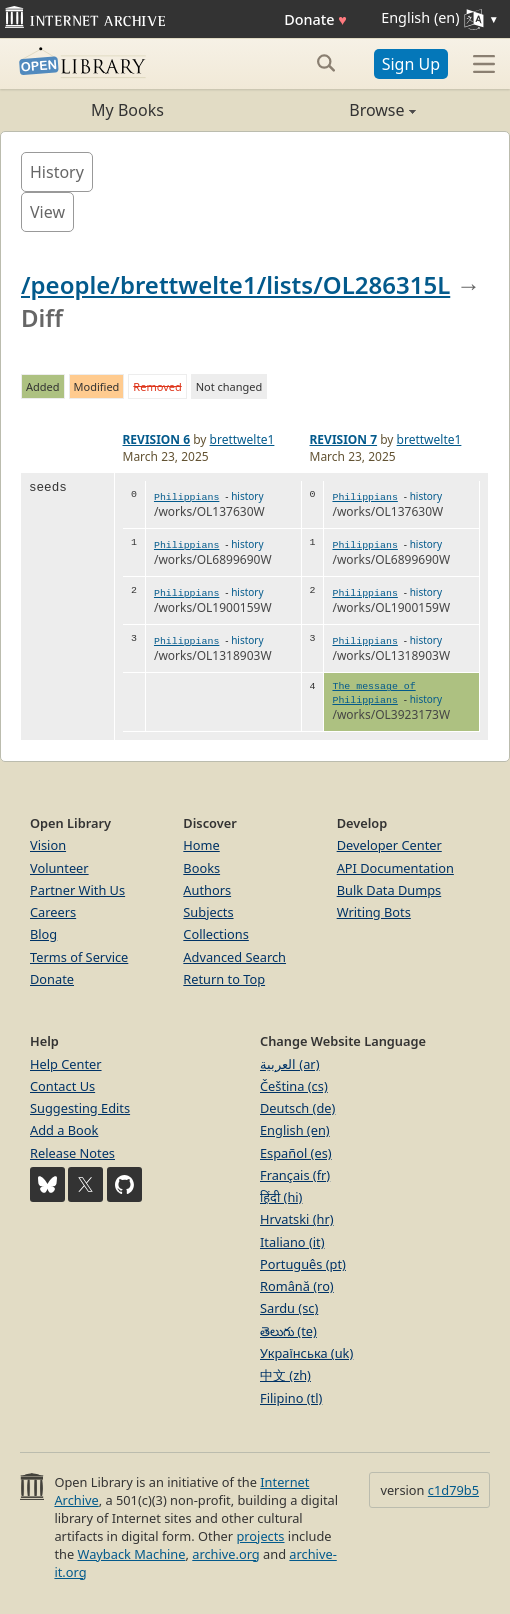 Image resolution: width=510 pixels, height=1614 pixels. What do you see at coordinates (59, 868) in the screenshot?
I see `Volunteer` at bounding box center [59, 868].